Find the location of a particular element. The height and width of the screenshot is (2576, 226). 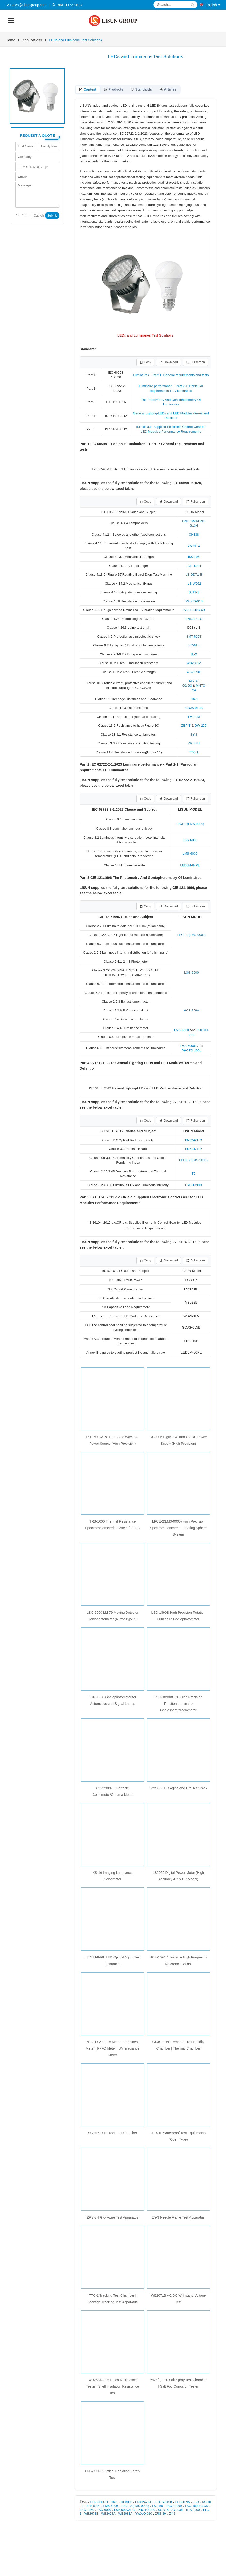

Applications is located at coordinates (32, 40).